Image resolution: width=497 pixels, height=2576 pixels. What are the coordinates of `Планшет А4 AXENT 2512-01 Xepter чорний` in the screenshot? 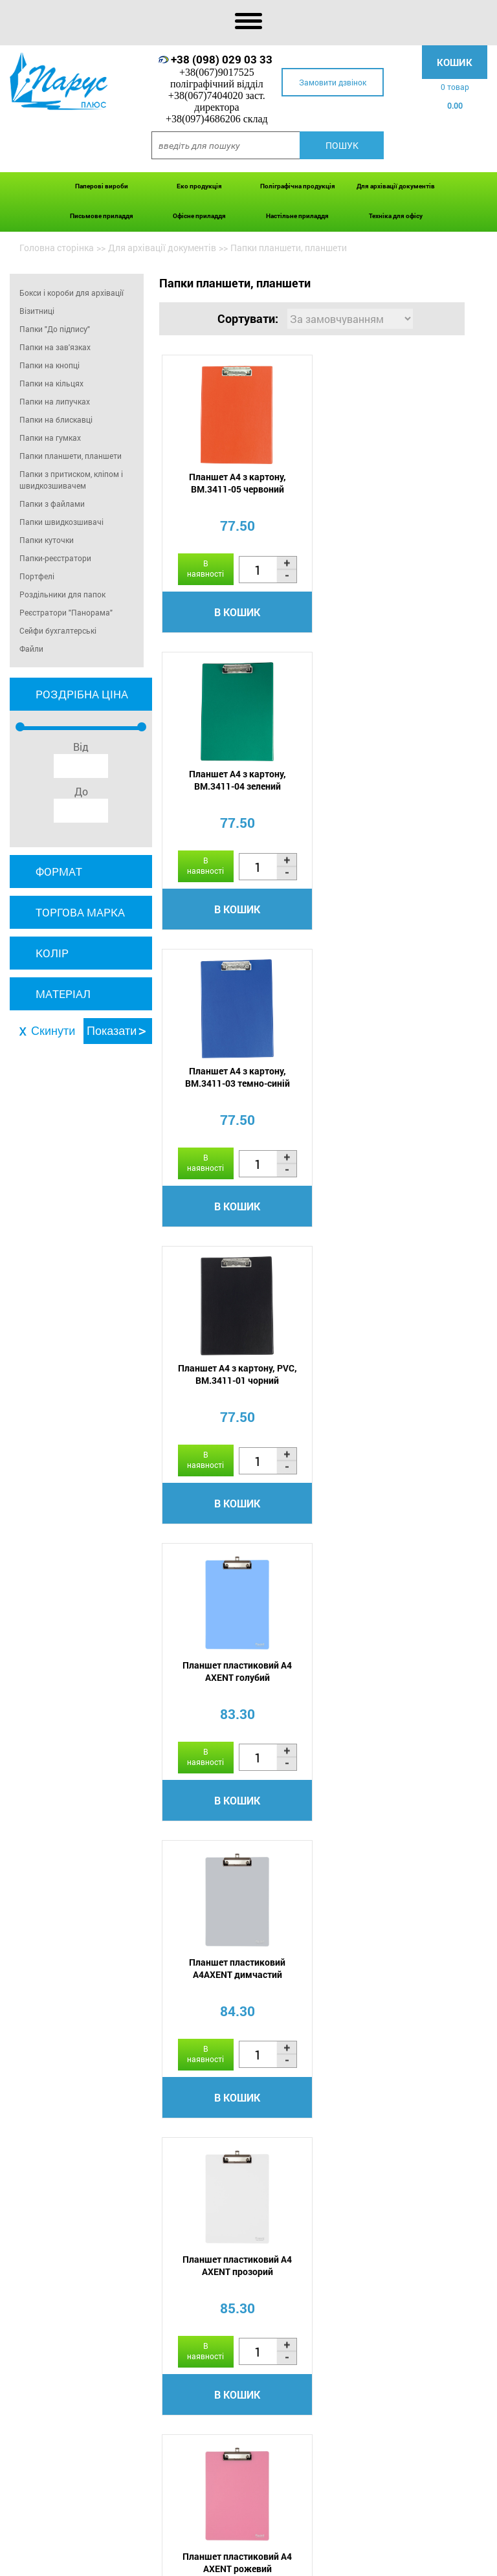 It's located at (234, 1972).